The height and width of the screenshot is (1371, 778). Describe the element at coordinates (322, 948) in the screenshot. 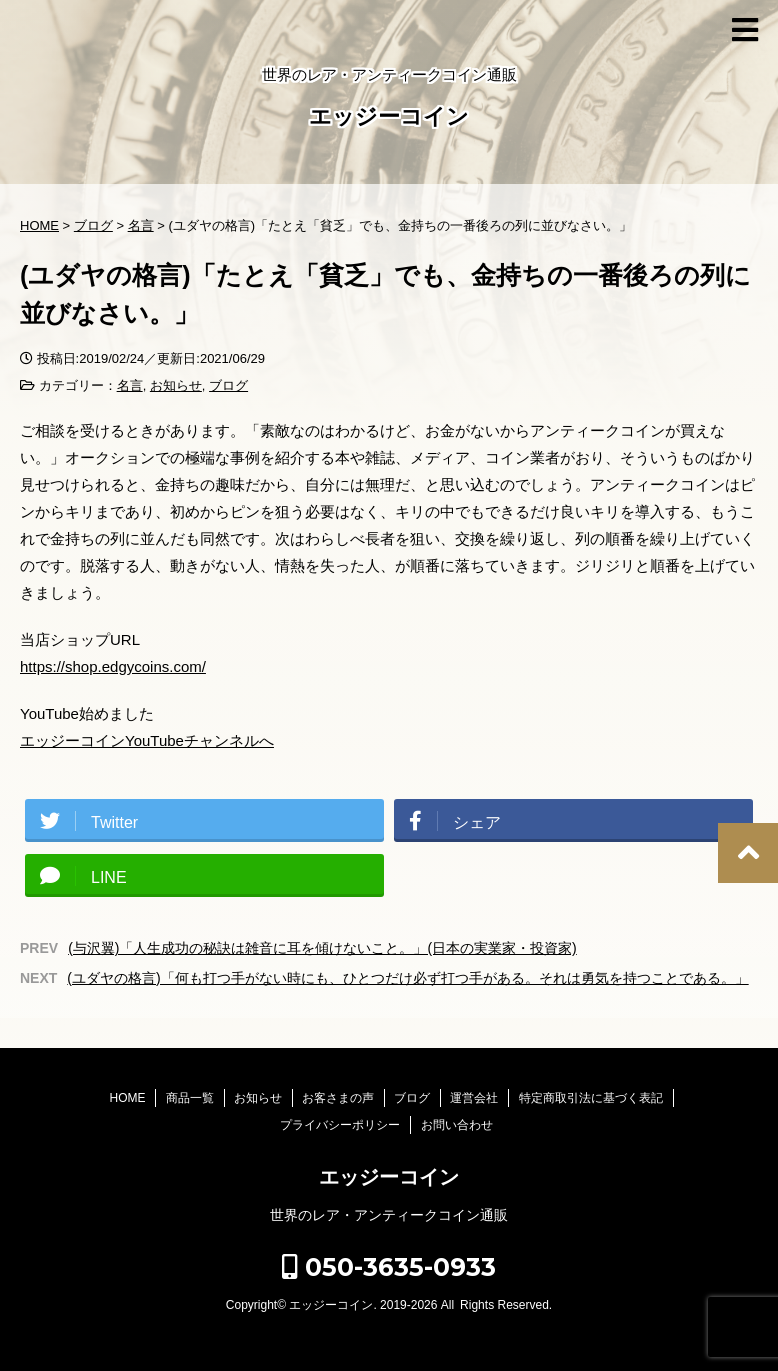

I see `(与沢翼)「人生成功の秘訣は雑音に耳を傾けないこと。」(日本の実業家・投資家)` at that location.